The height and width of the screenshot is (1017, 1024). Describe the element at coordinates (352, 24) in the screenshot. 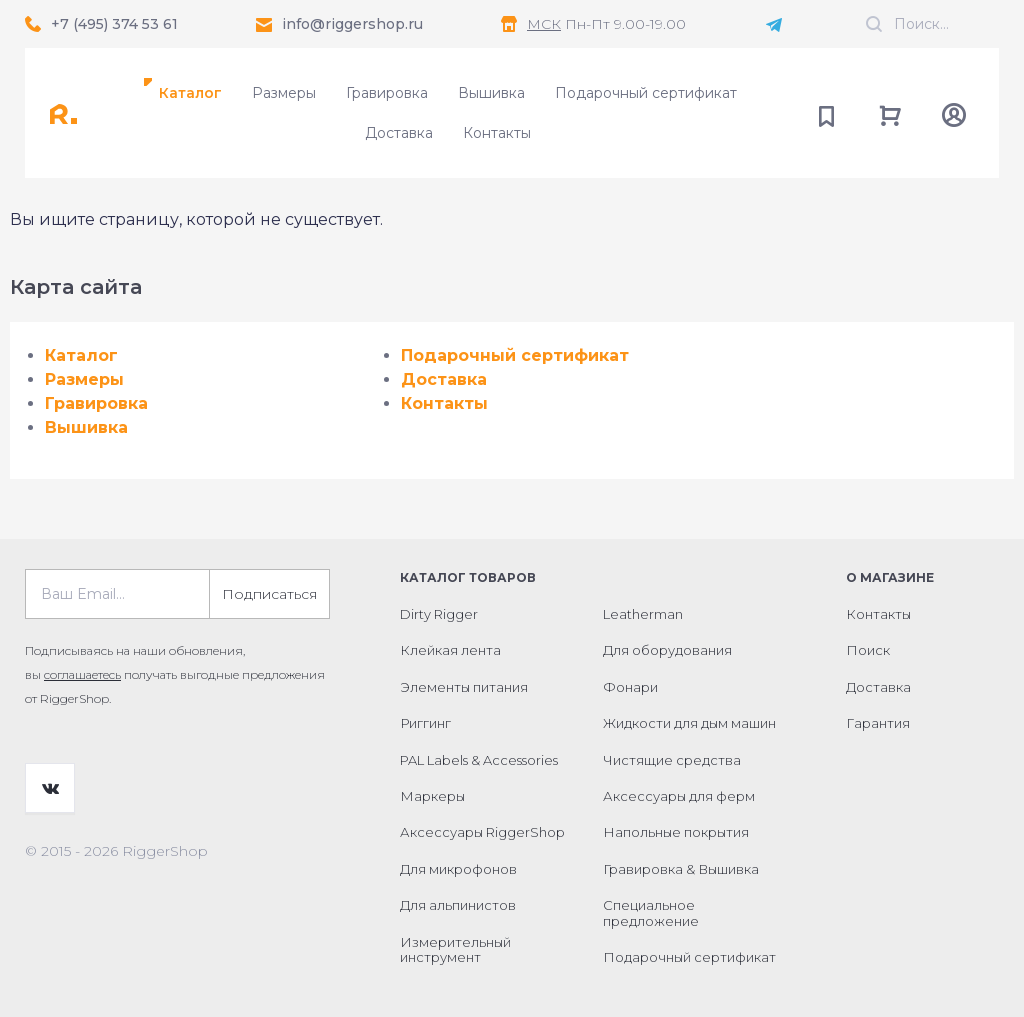

I see `info@riggershop.ru` at that location.